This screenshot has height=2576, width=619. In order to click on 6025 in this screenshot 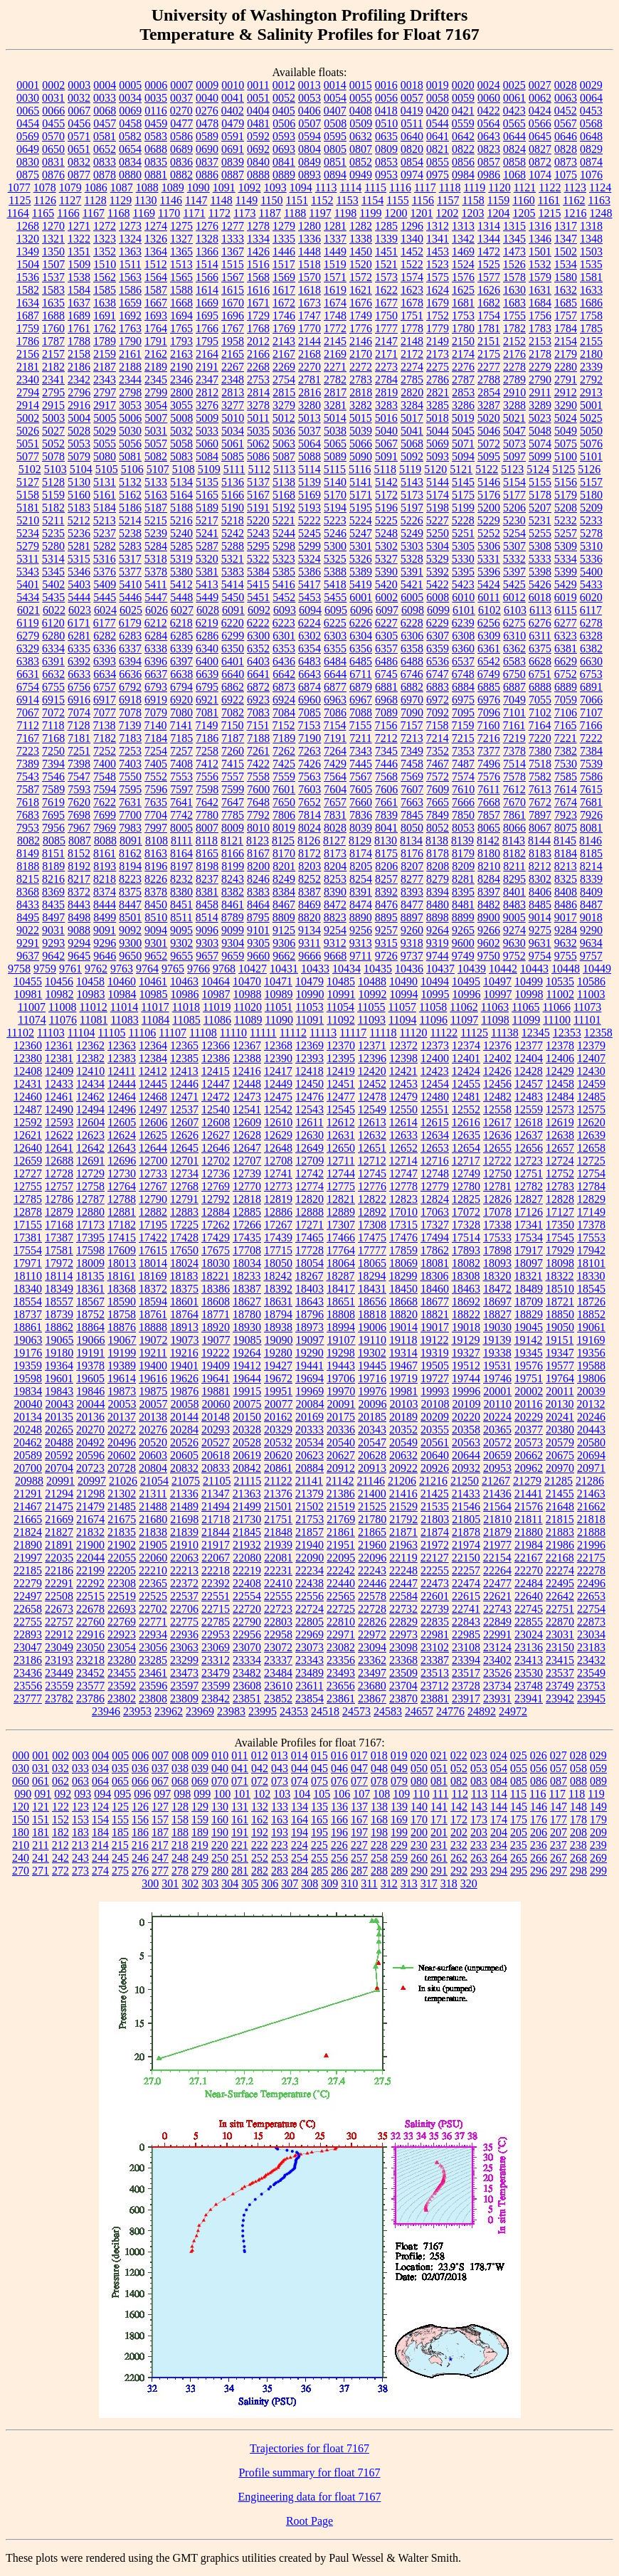, I will do `click(131, 610)`.